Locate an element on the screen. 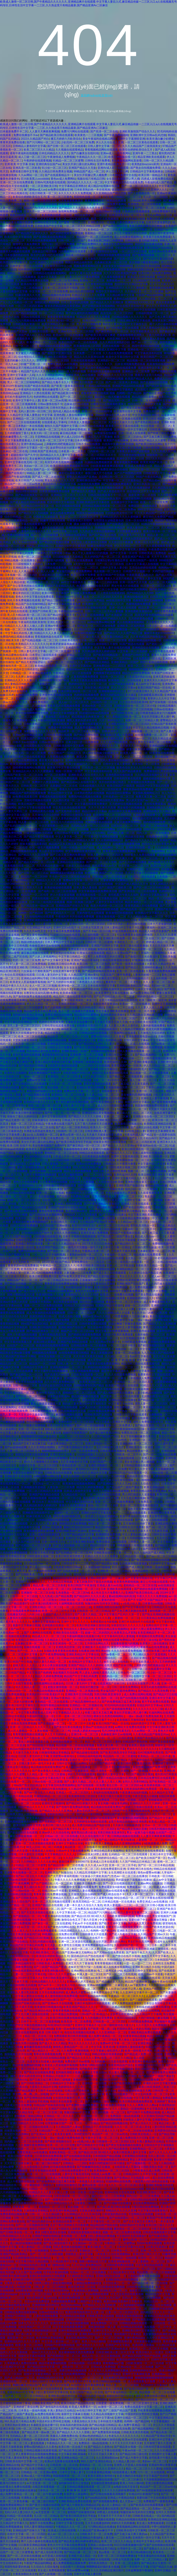 This screenshot has width=177, height=2576. 国产激情刺激男女视频在线观看 is located at coordinates (88, 607).